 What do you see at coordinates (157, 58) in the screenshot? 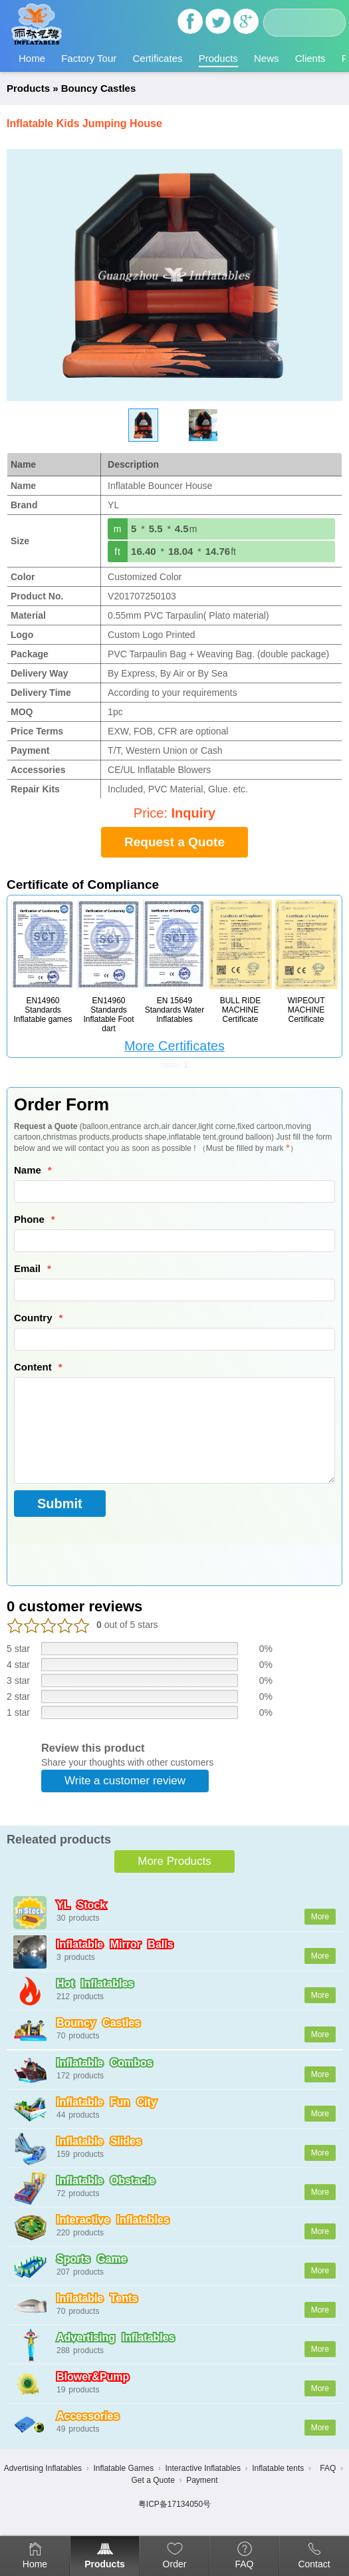
I see `Certificates` at bounding box center [157, 58].